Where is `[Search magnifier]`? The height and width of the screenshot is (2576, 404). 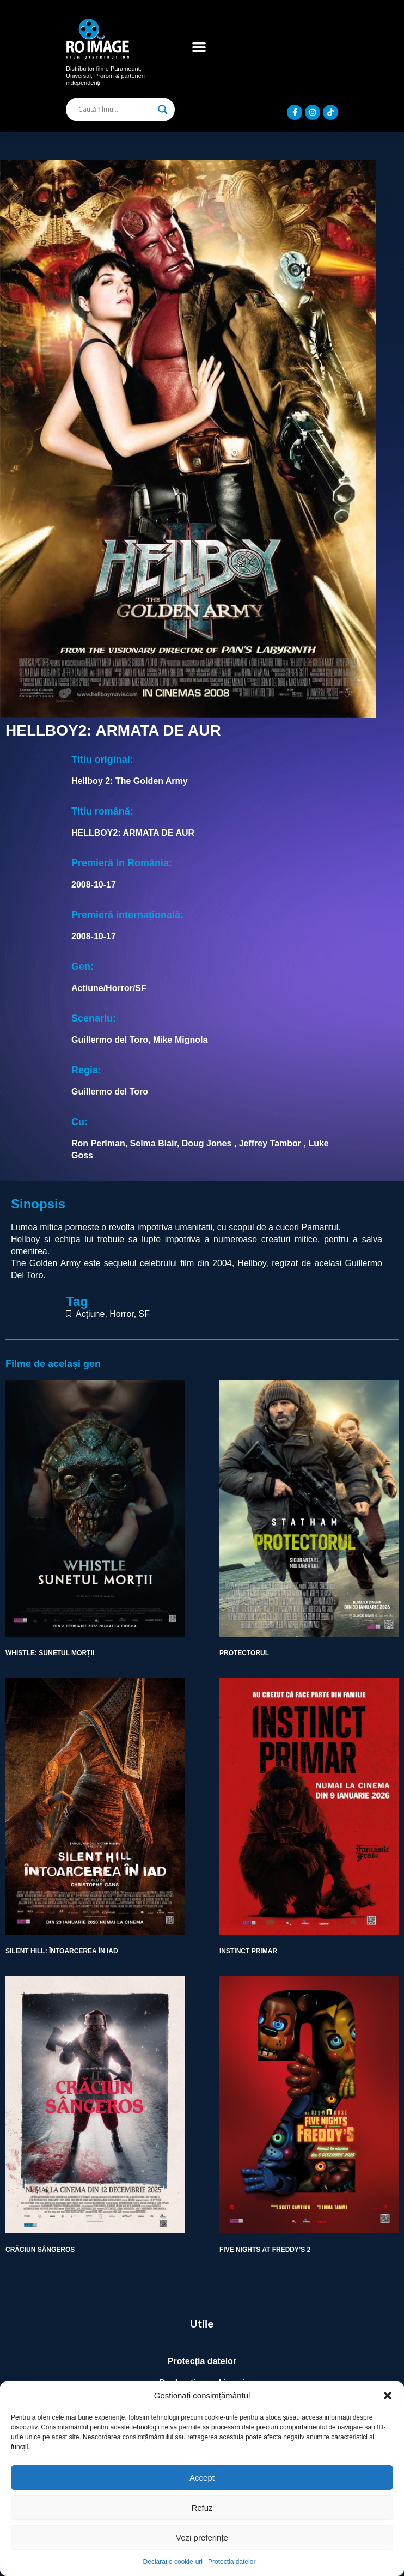
[Search magnifier] is located at coordinates (162, 109).